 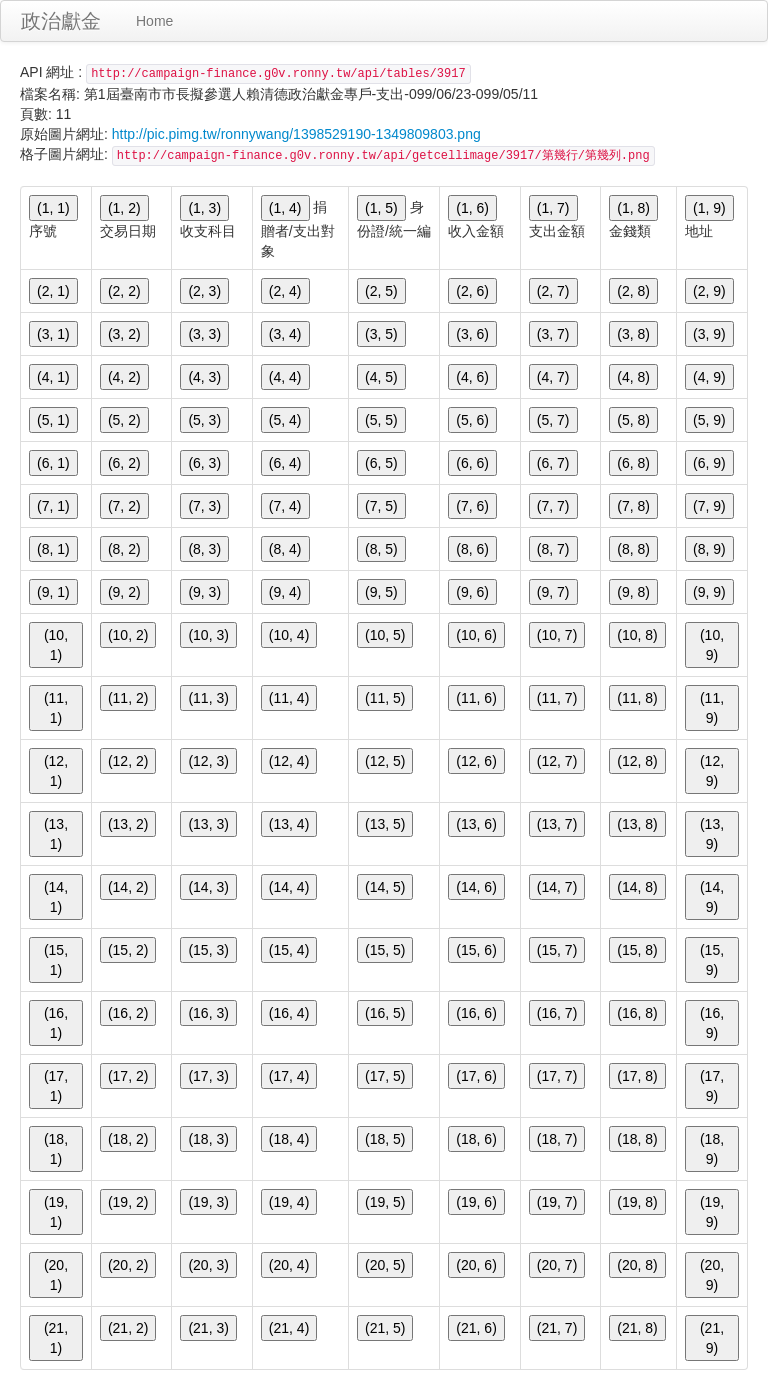 What do you see at coordinates (712, 645) in the screenshot?
I see `(10, 9)` at bounding box center [712, 645].